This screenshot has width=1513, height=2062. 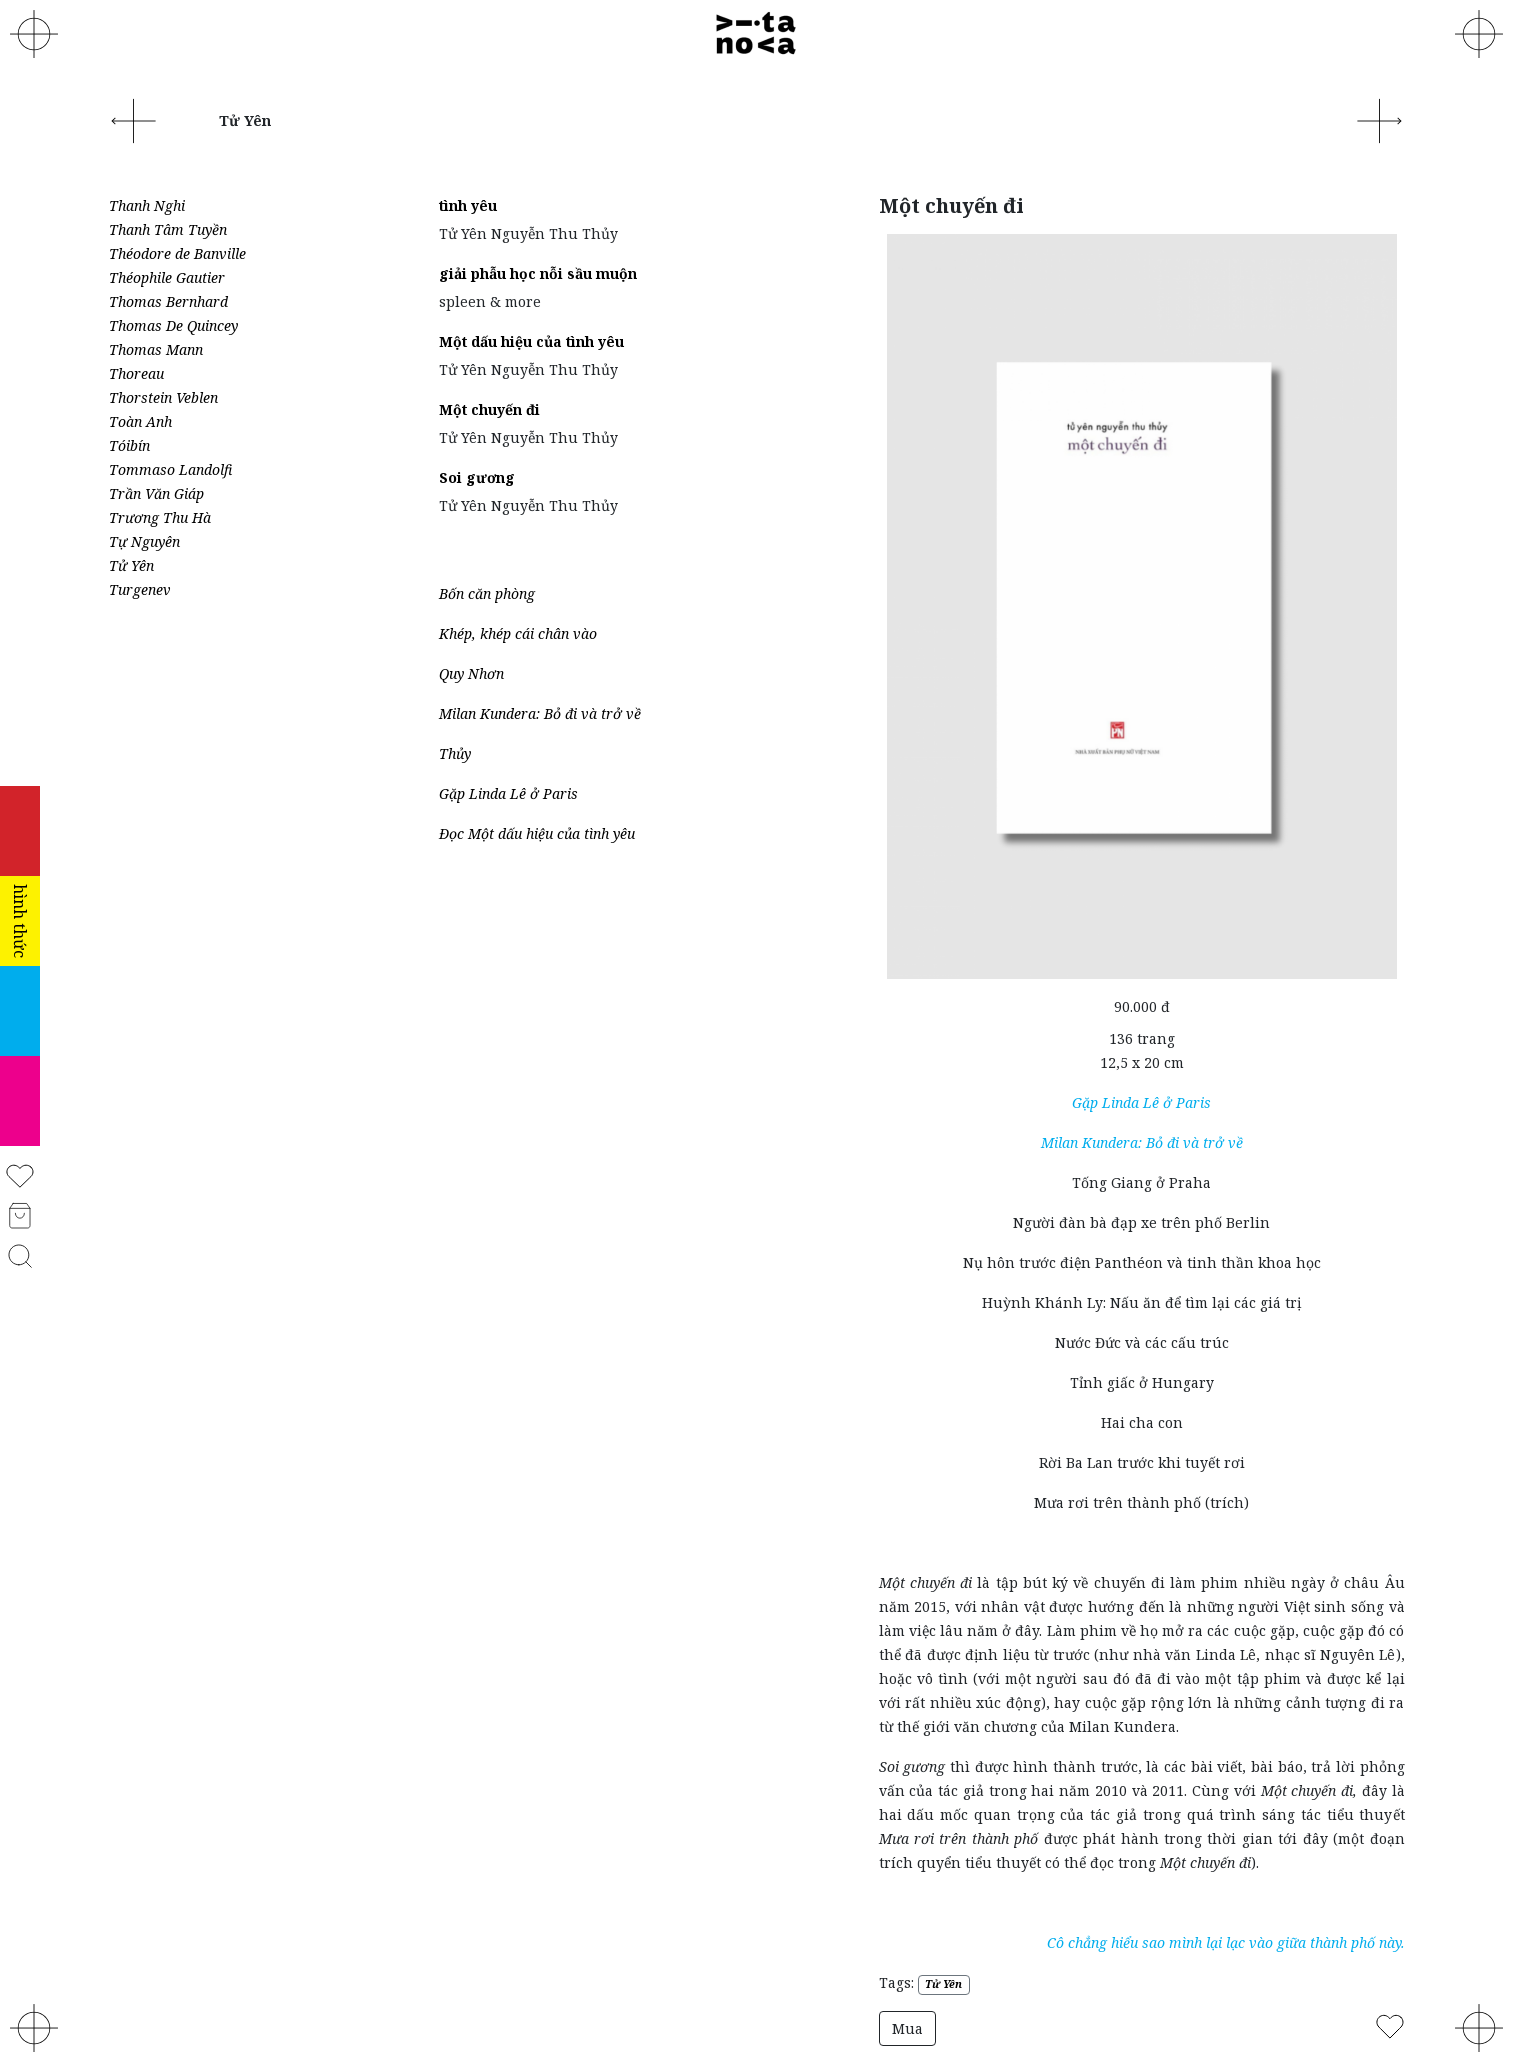 I want to click on Tommaso Landolfi, so click(x=170, y=469).